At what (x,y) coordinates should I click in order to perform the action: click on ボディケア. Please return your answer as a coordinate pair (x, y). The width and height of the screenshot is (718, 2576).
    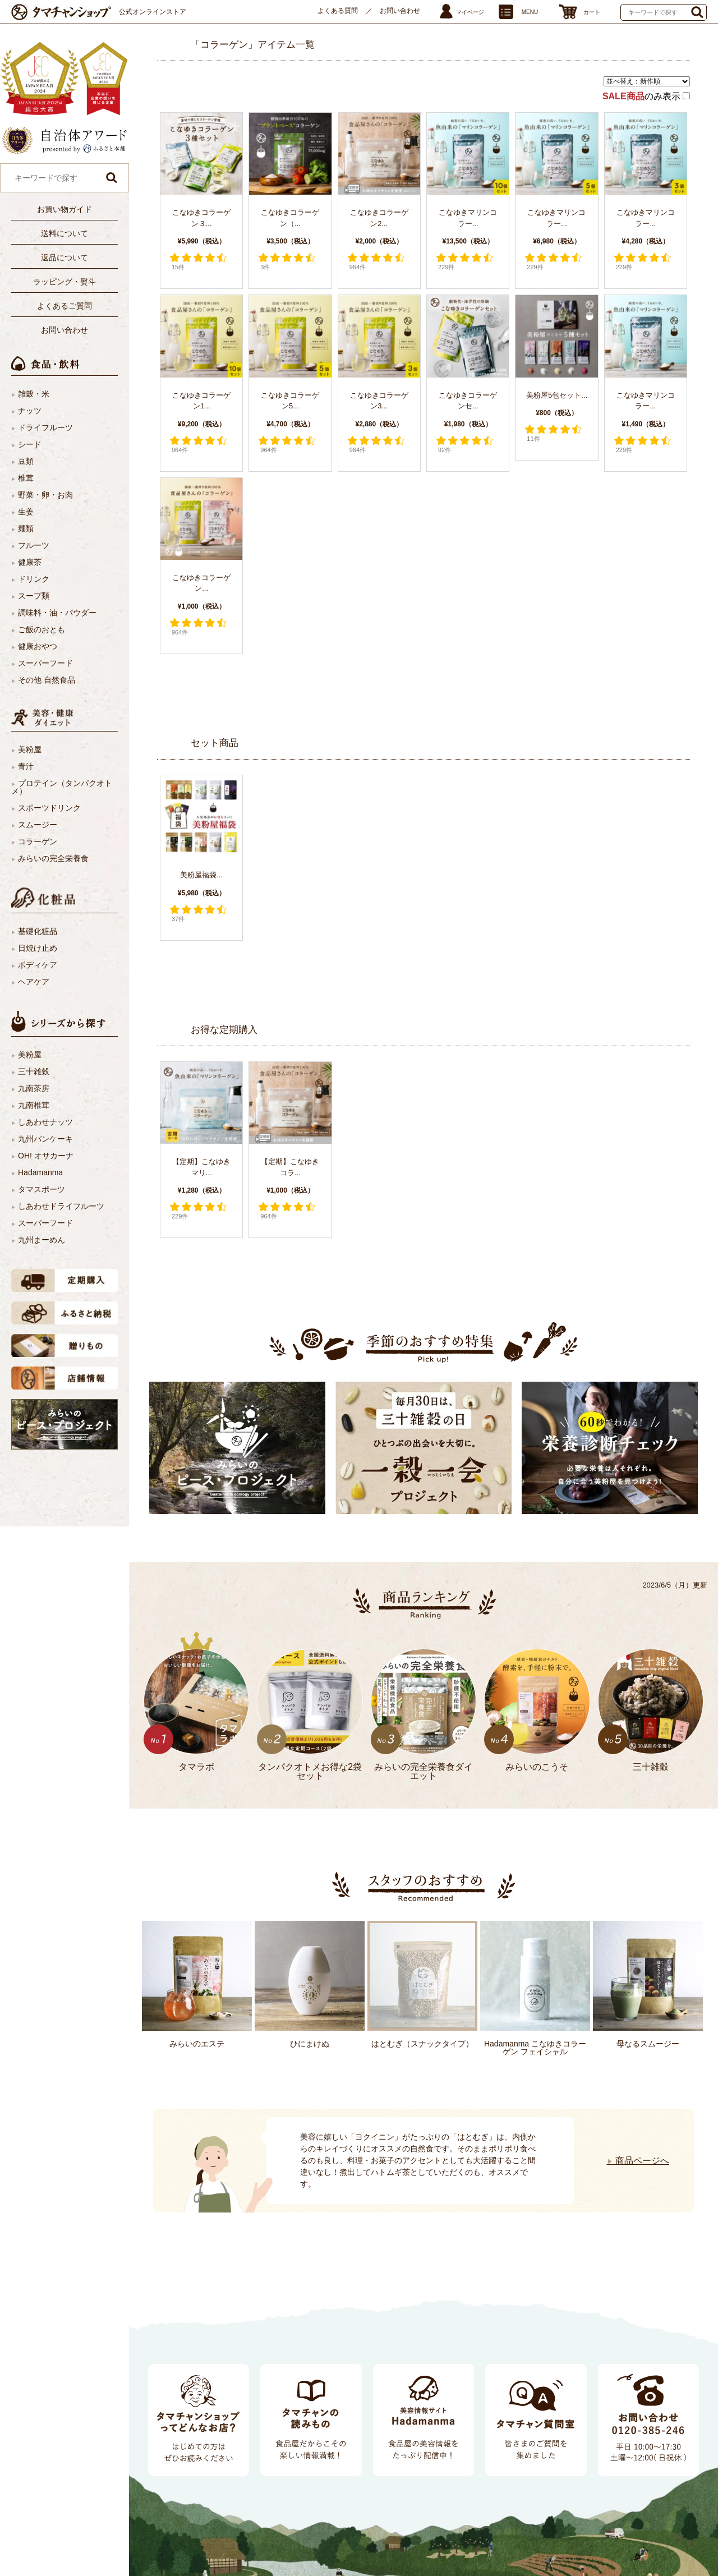
    Looking at the image, I should click on (37, 965).